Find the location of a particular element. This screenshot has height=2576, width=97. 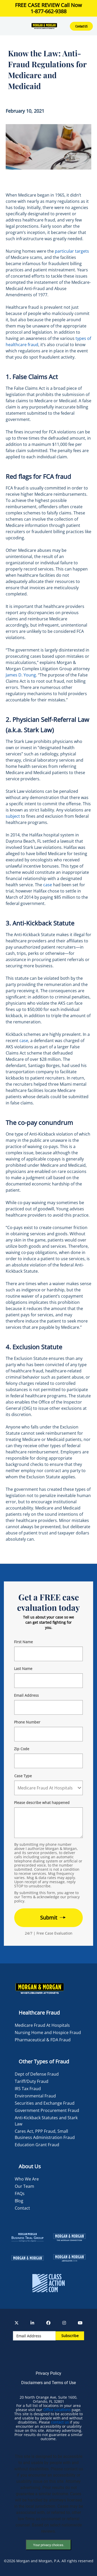

subject is located at coordinates (13, 816).